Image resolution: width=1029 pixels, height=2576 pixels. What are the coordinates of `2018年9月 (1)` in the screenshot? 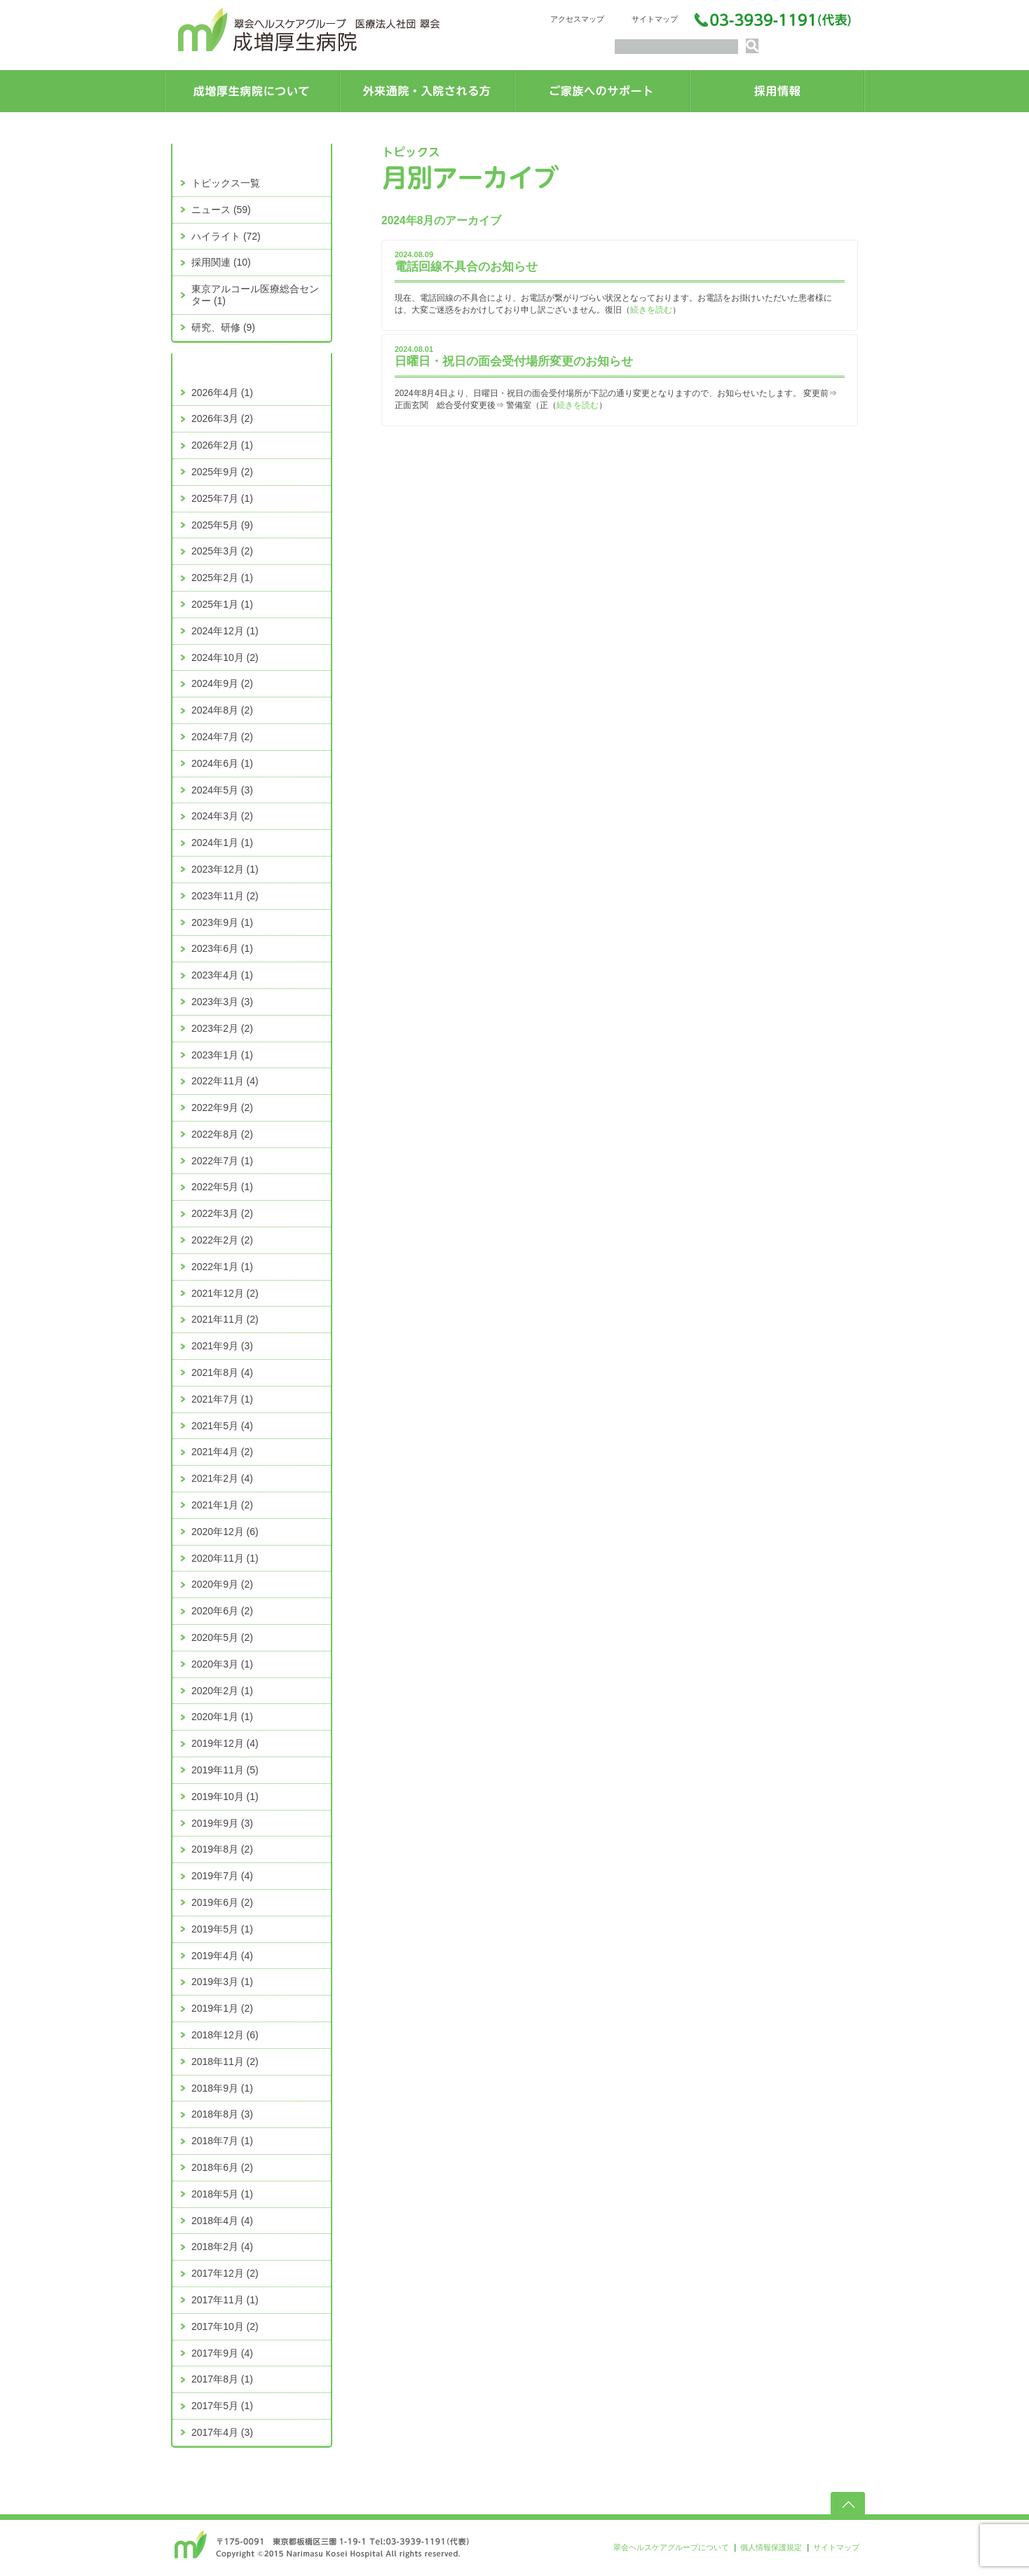 It's located at (222, 2088).